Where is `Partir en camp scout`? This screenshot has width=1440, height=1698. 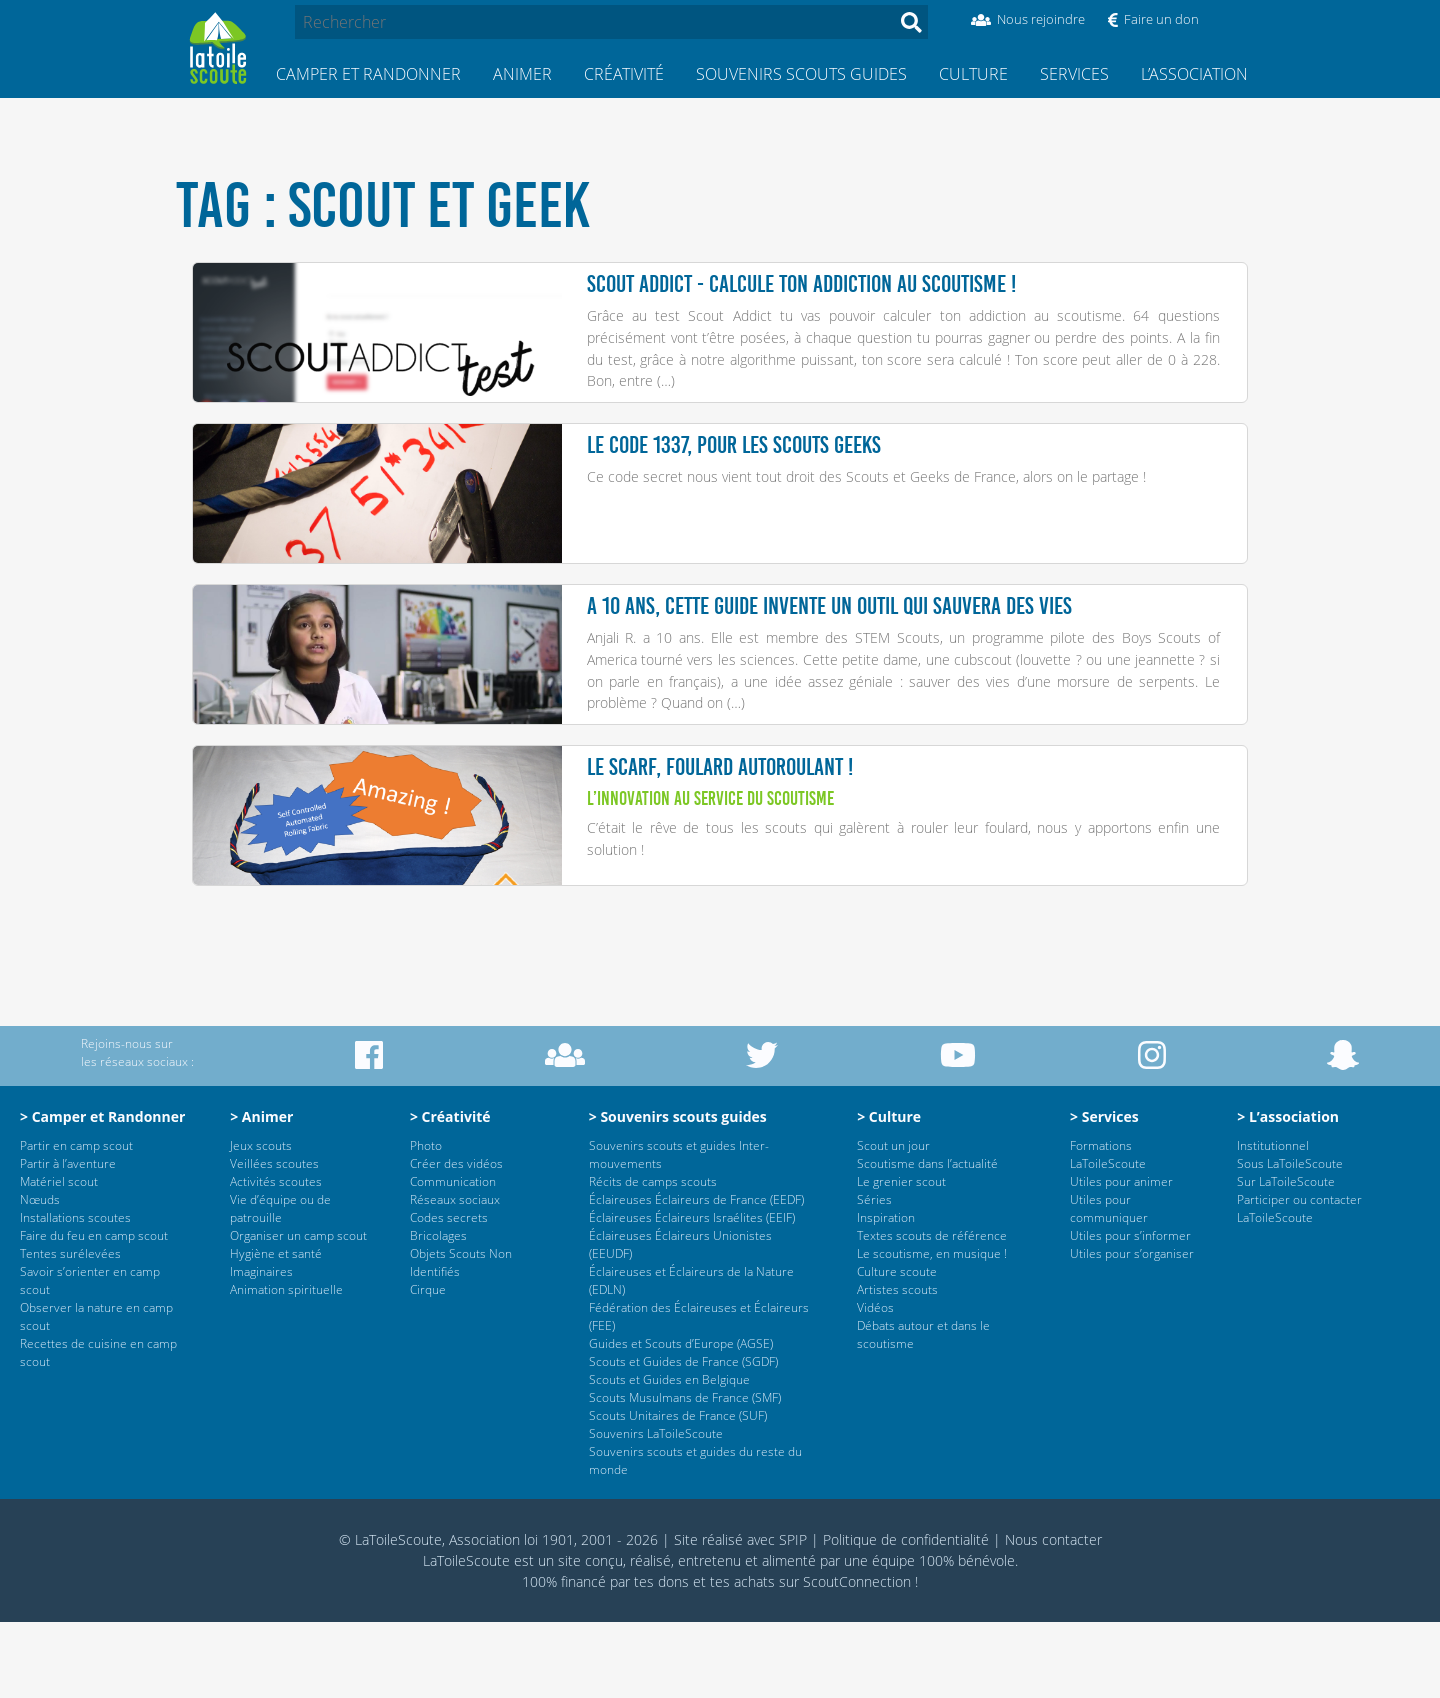
Partir en camp scout is located at coordinates (76, 1221).